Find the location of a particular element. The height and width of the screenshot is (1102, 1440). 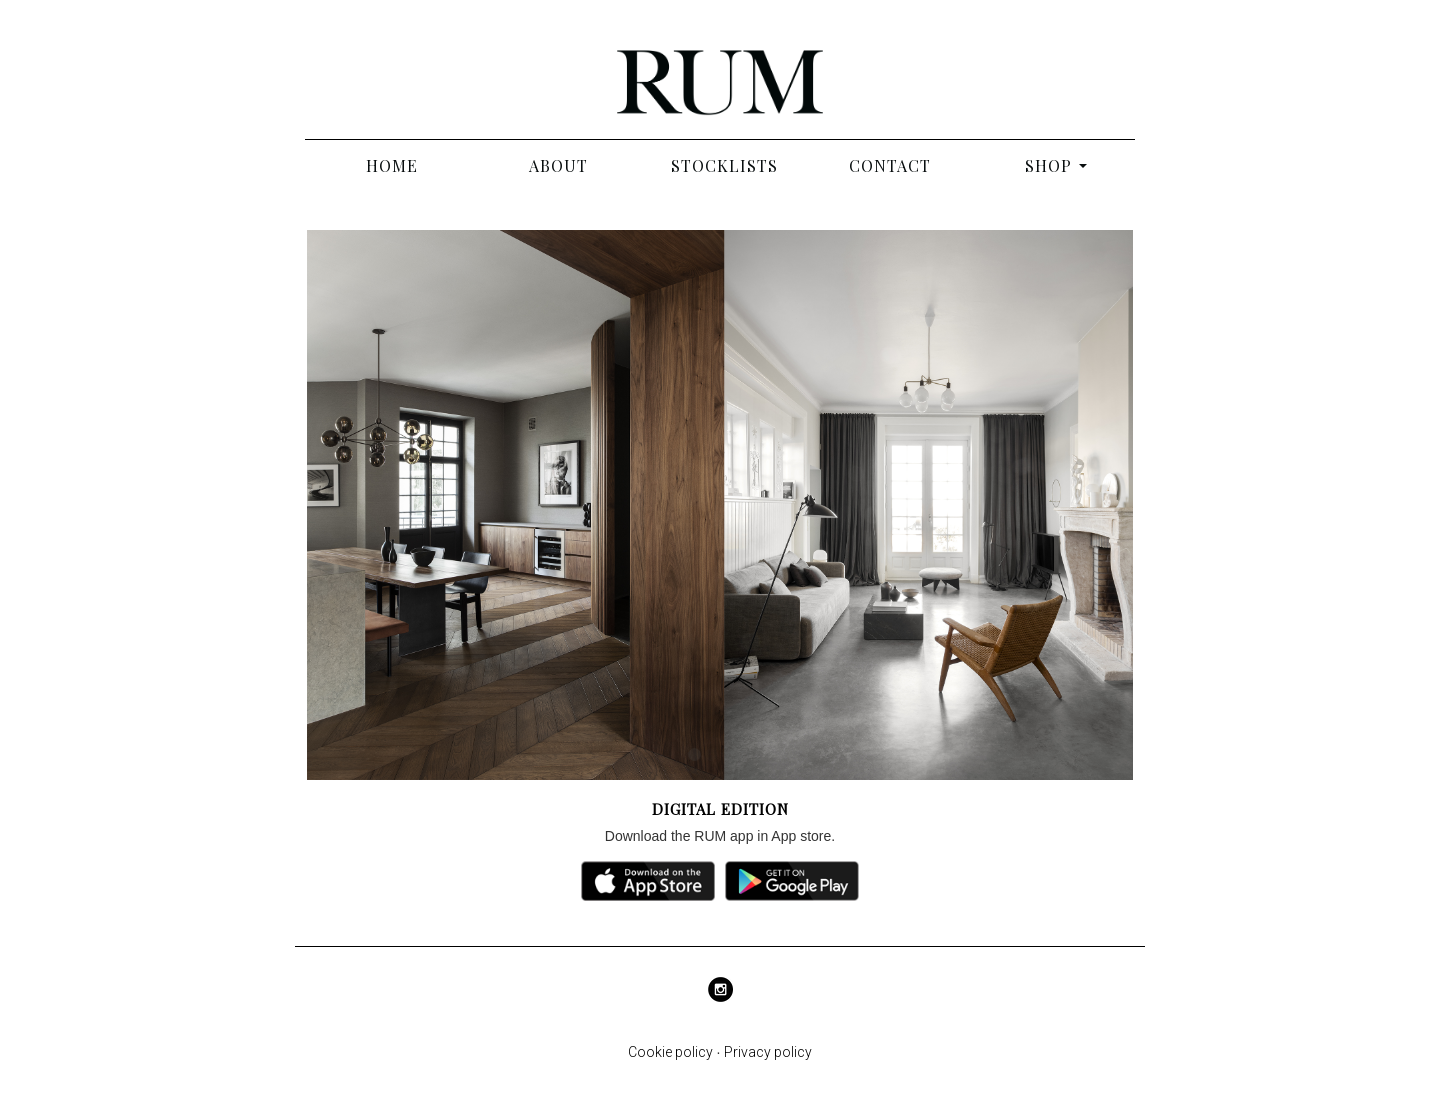

About is located at coordinates (558, 165).